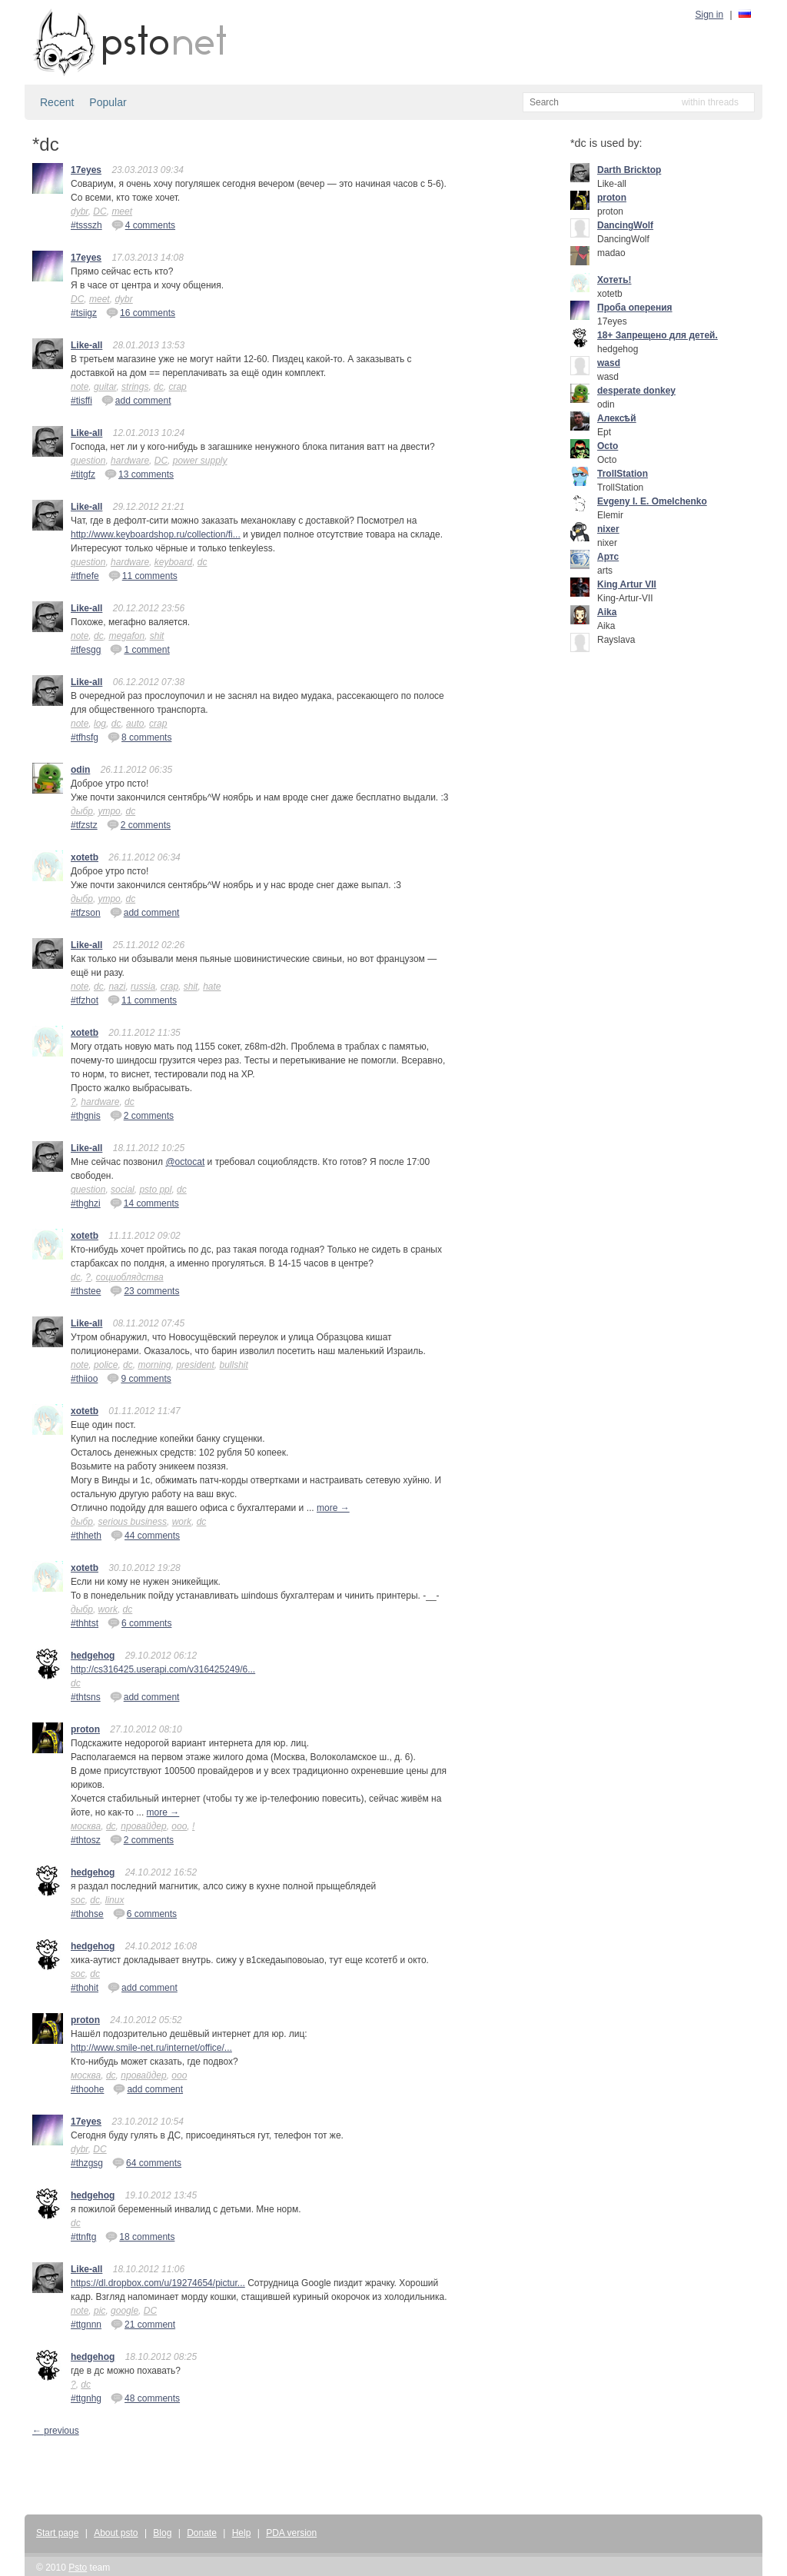  Describe the element at coordinates (144, 1202) in the screenshot. I see `14 comments` at that location.